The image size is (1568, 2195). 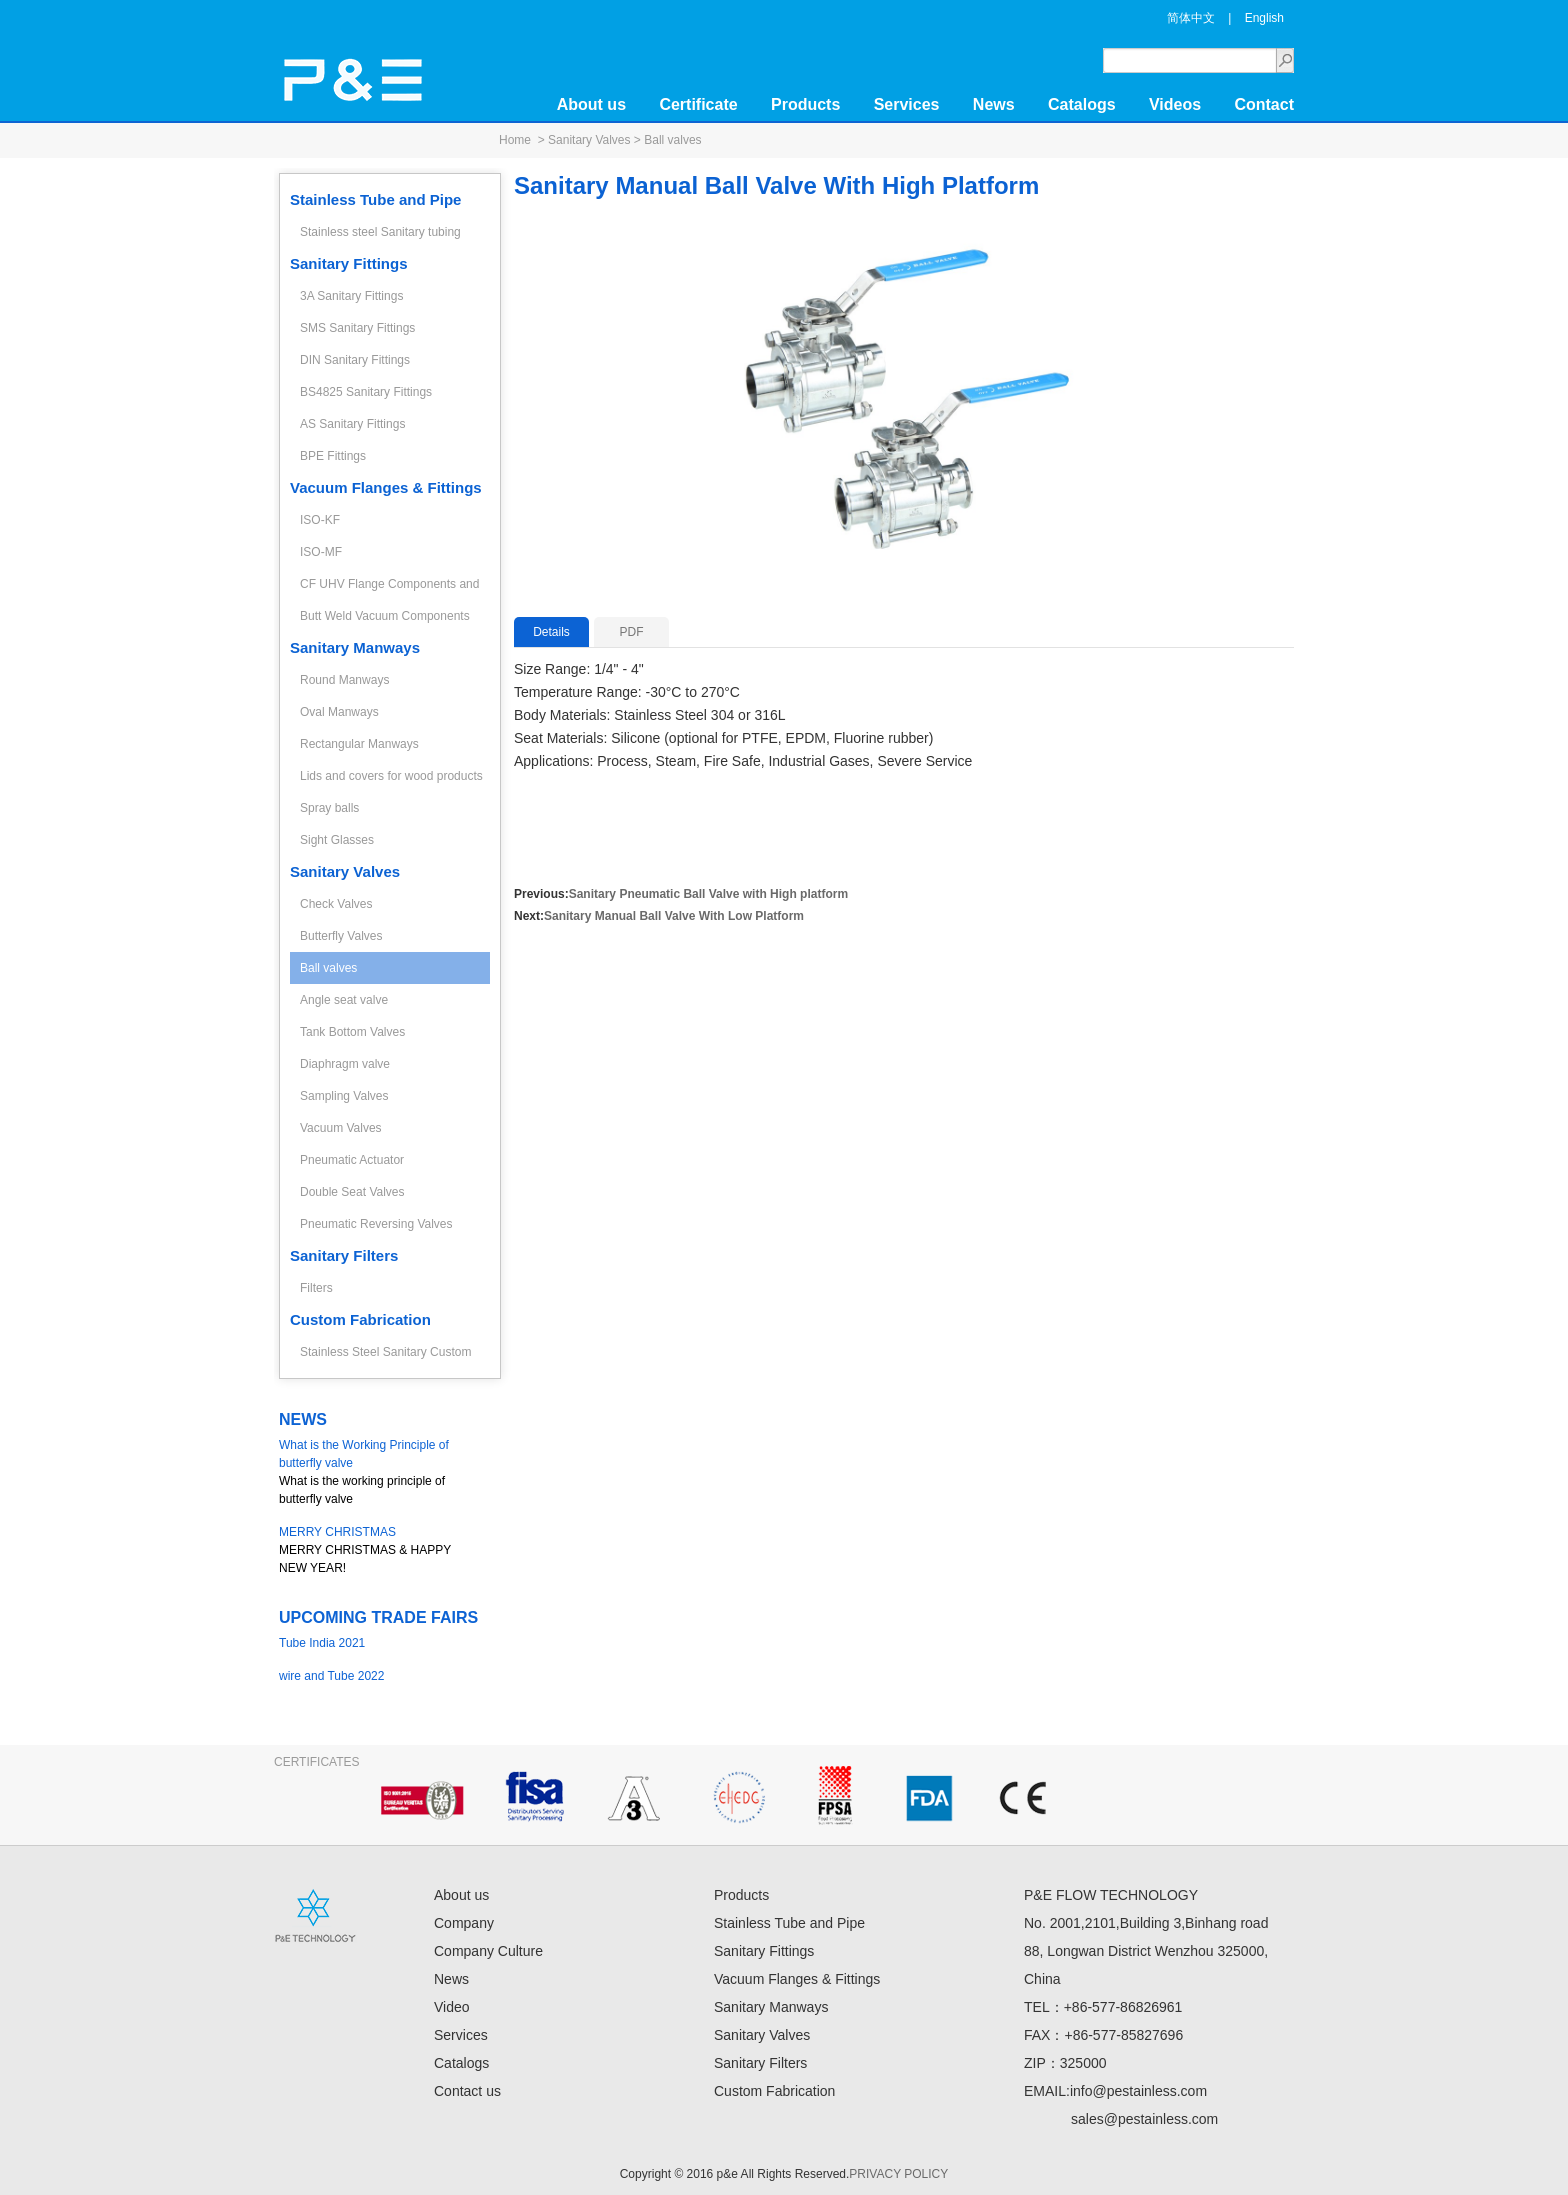 What do you see at coordinates (360, 1319) in the screenshot?
I see `Custom Fabrication` at bounding box center [360, 1319].